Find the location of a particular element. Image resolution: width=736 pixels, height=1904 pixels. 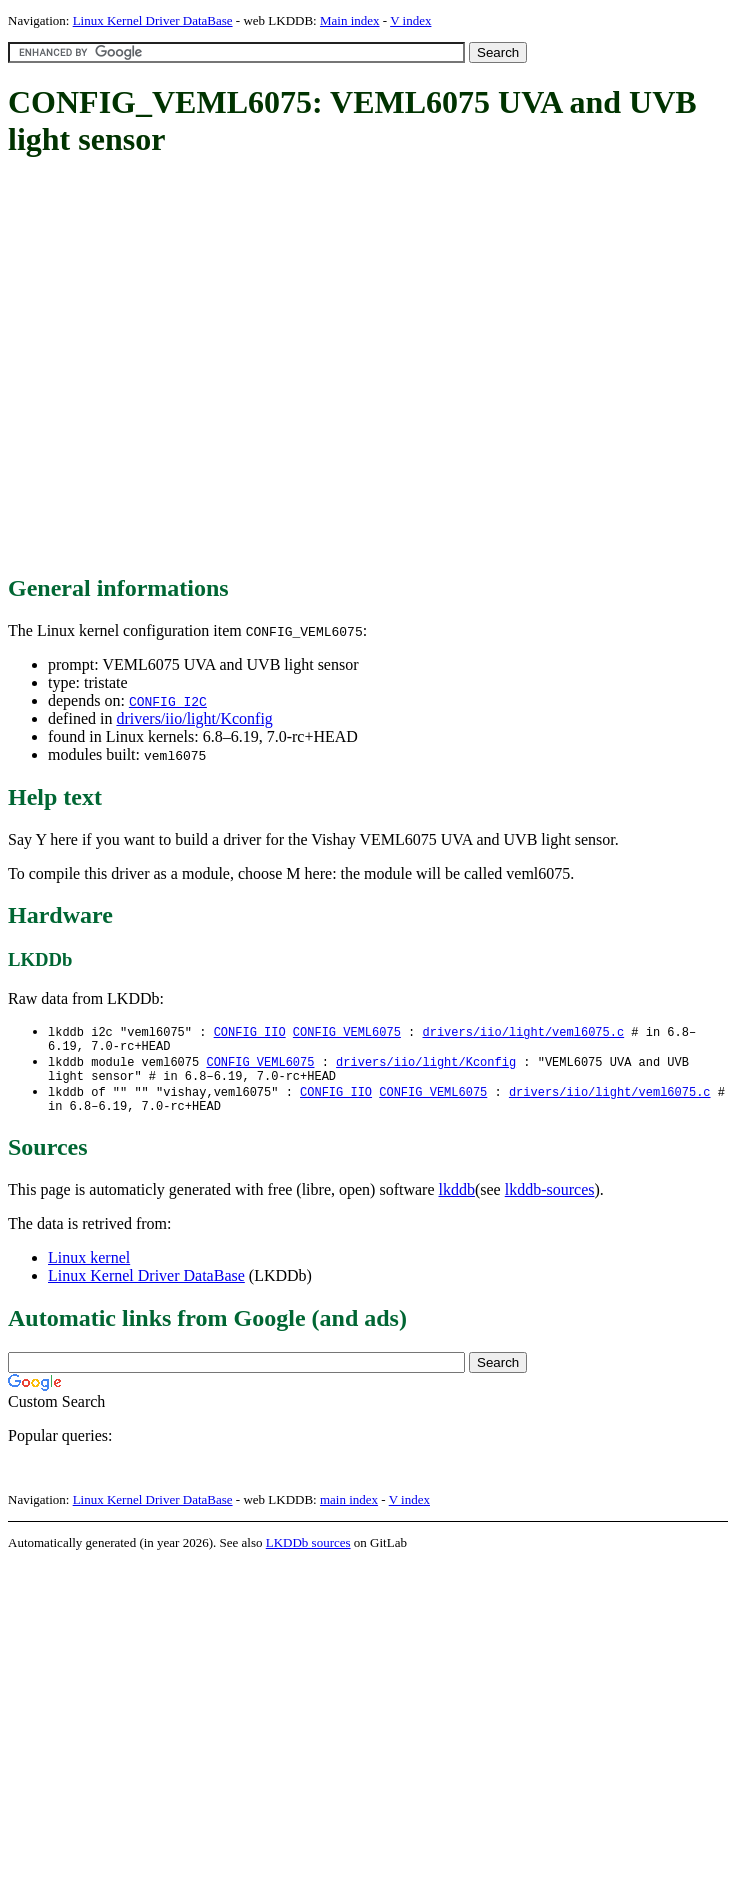

drivers/iio/light/Kconfig is located at coordinates (194, 718).